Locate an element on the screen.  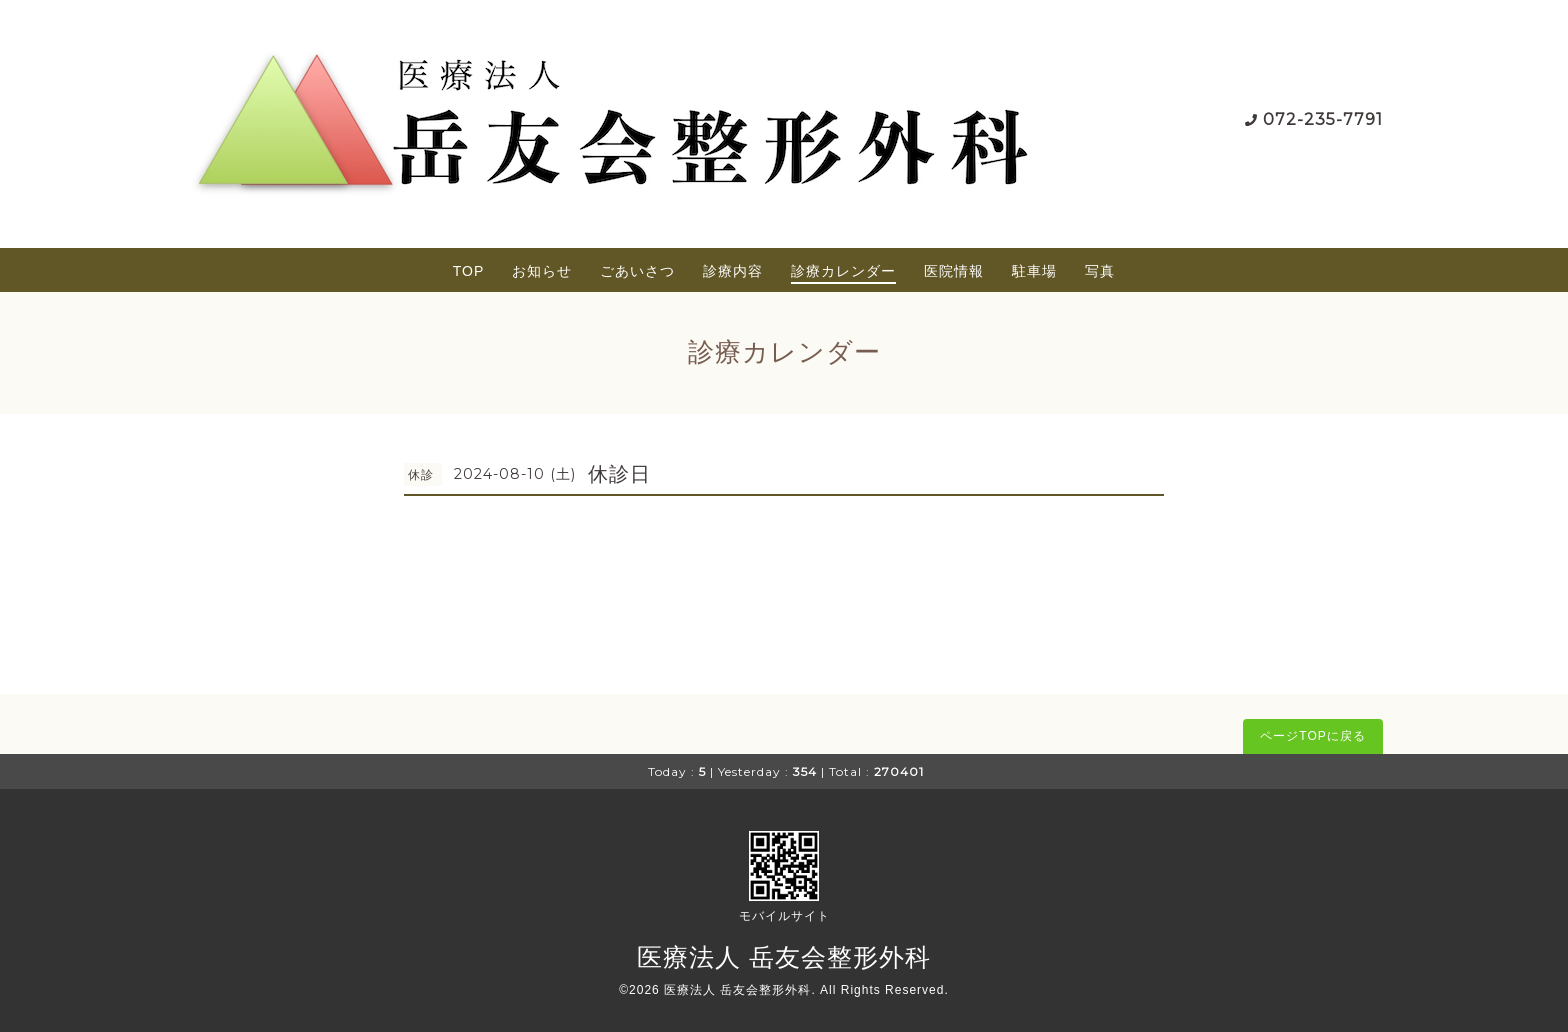
診療カレンダー is located at coordinates (843, 271).